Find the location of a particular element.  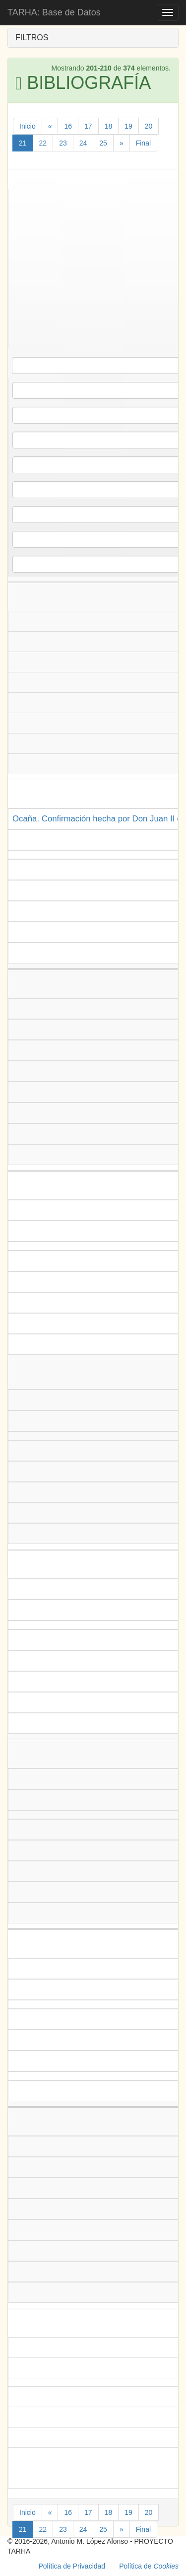

22 is located at coordinates (43, 143).